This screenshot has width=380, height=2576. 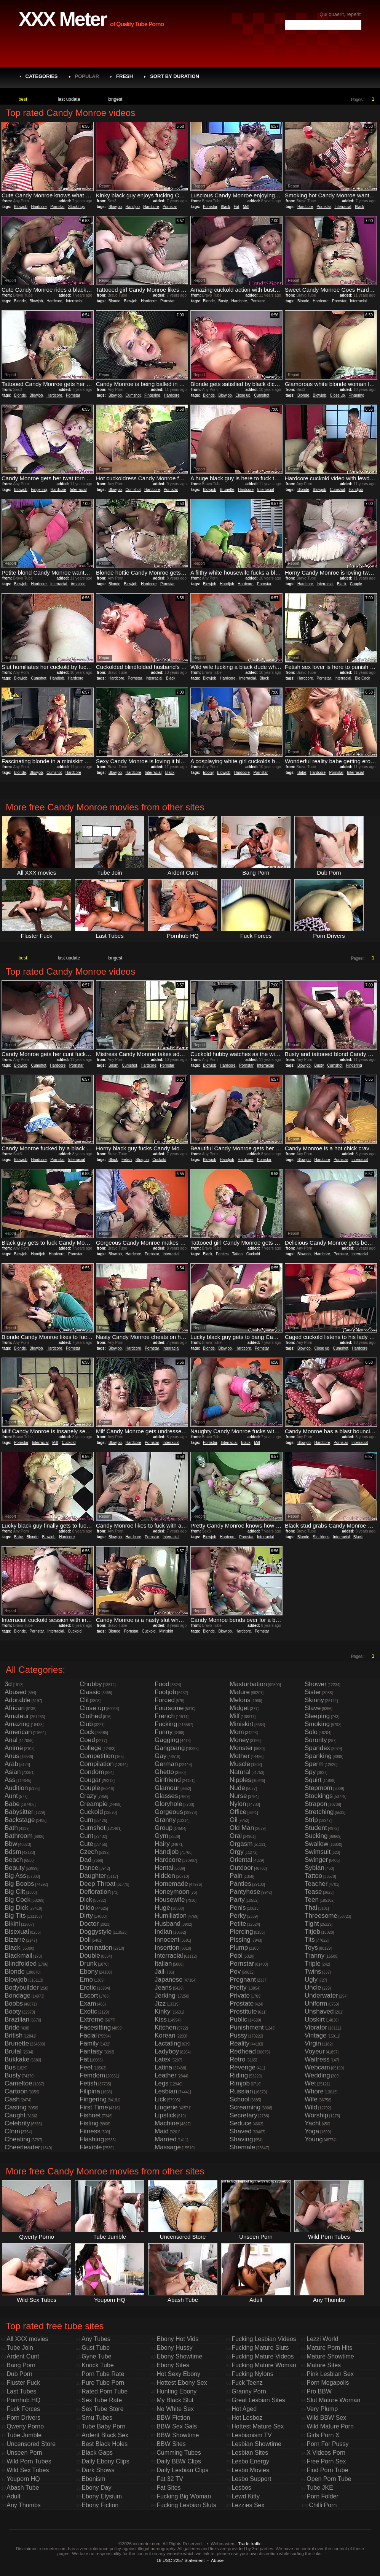 What do you see at coordinates (323, 2505) in the screenshot?
I see `Chilli Porn` at bounding box center [323, 2505].